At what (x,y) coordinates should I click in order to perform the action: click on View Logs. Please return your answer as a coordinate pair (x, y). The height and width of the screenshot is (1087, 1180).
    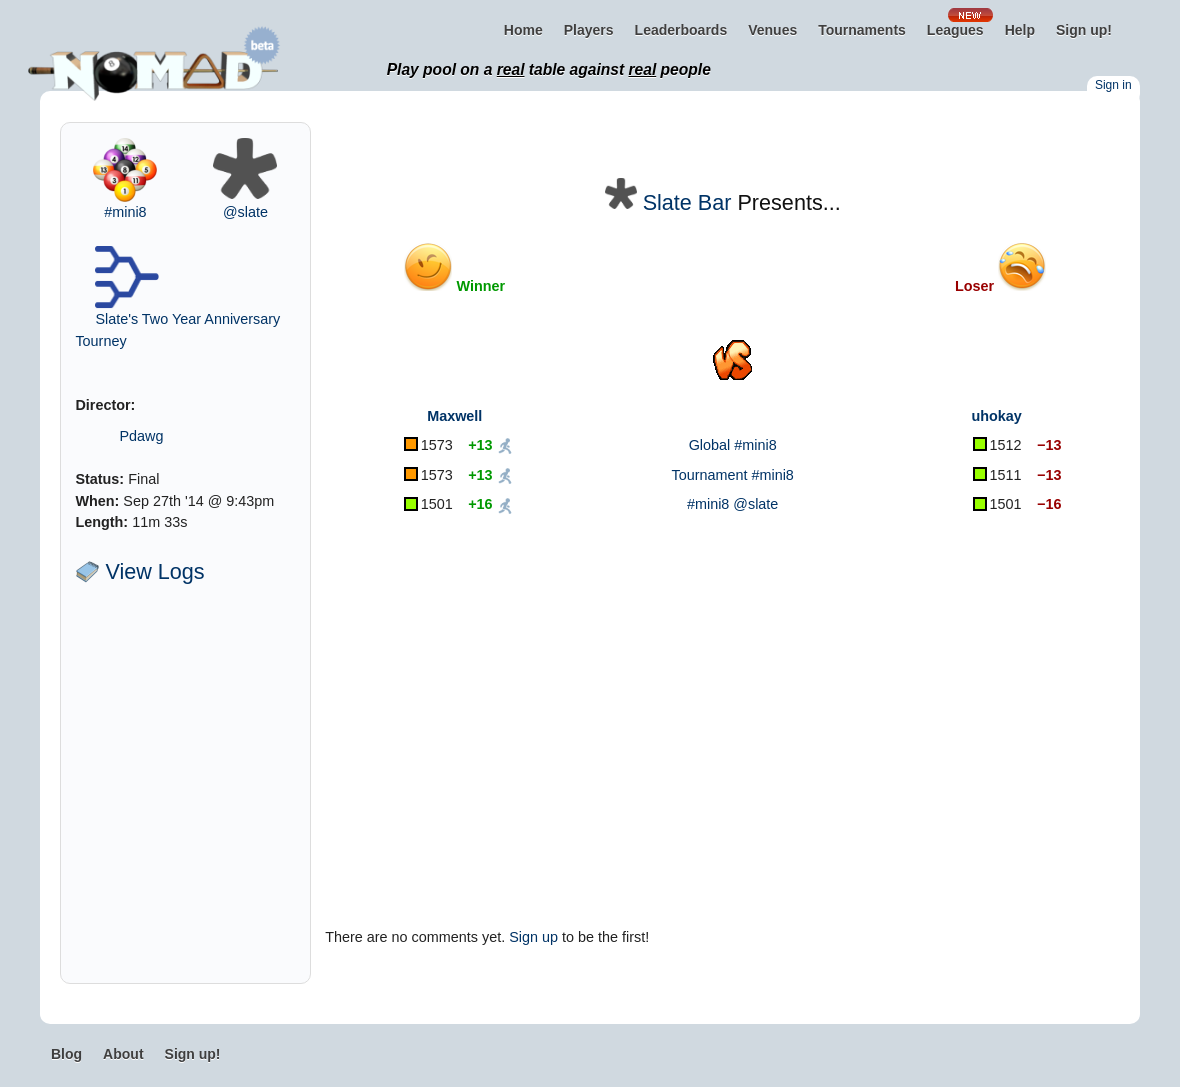
    Looking at the image, I should click on (139, 571).